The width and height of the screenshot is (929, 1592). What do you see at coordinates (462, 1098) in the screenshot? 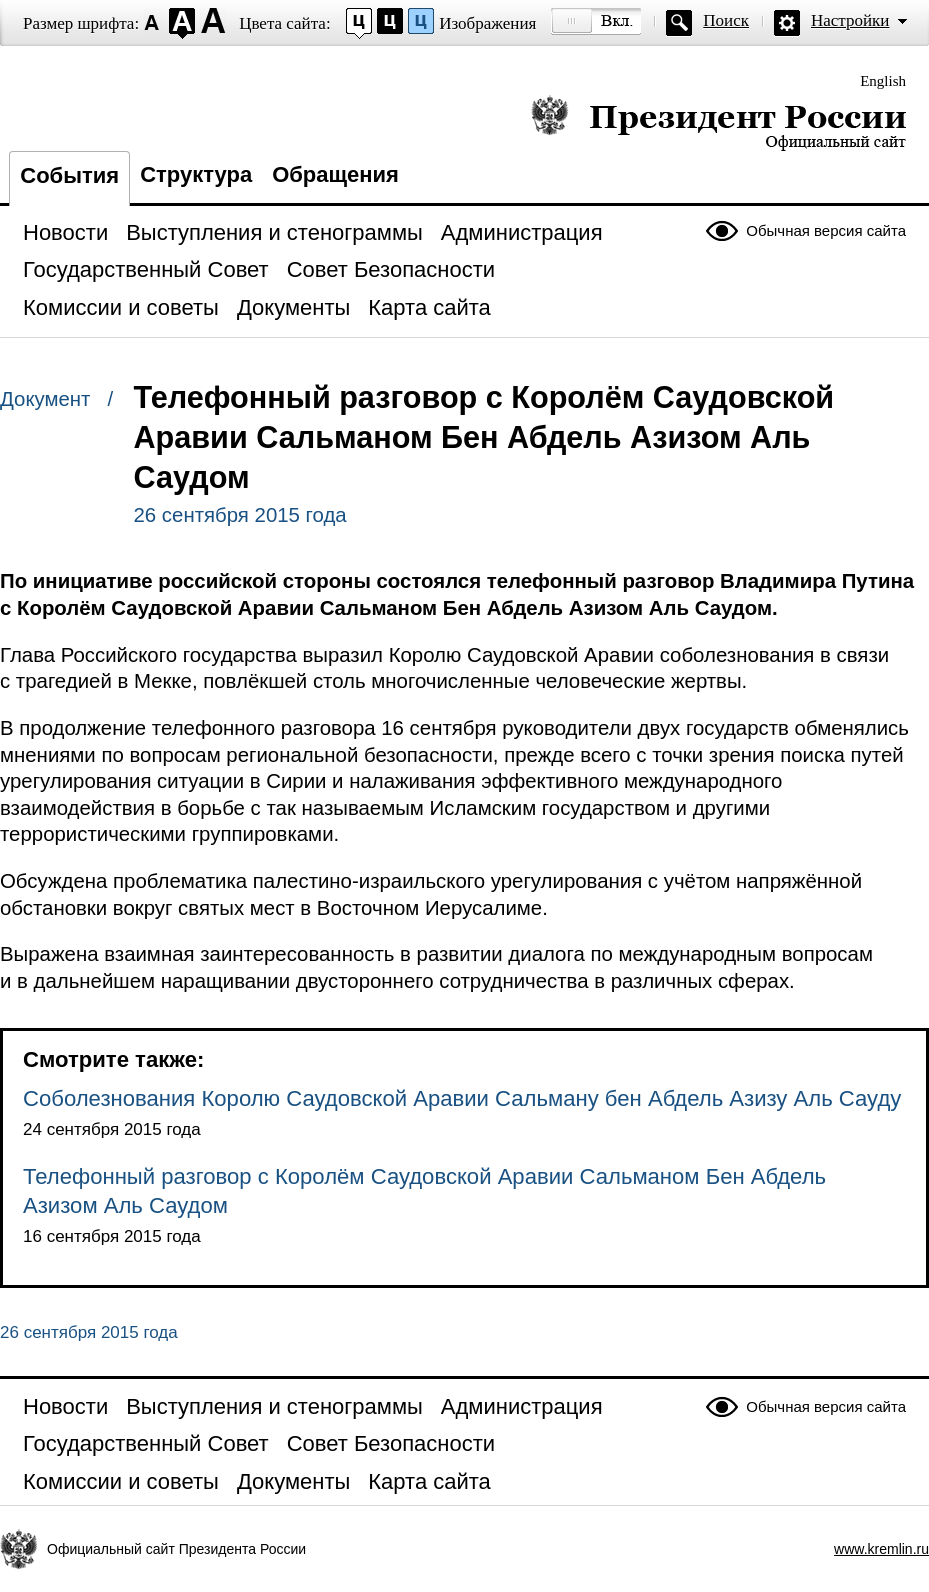
I see `Соболезнования Королю Саудовской Аравии Сальману бен Абдель Азизу Аль Сауду` at bounding box center [462, 1098].